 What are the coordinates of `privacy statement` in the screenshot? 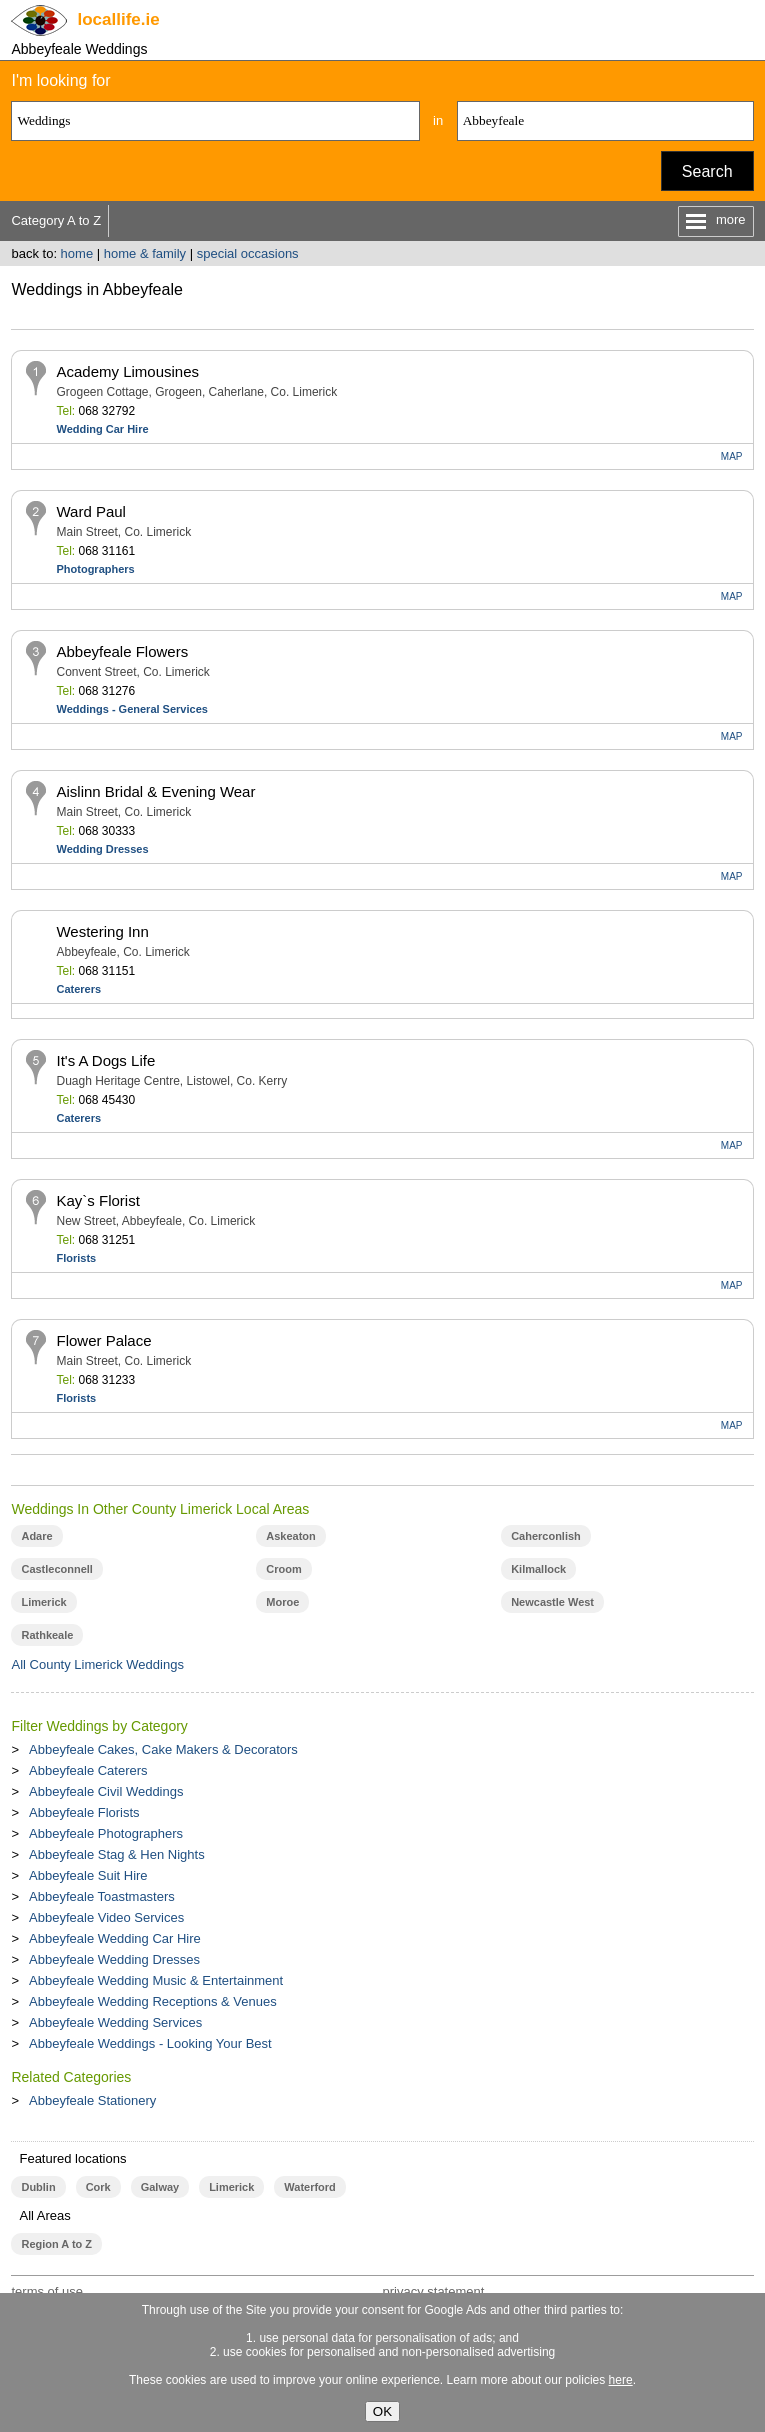 It's located at (433, 2291).